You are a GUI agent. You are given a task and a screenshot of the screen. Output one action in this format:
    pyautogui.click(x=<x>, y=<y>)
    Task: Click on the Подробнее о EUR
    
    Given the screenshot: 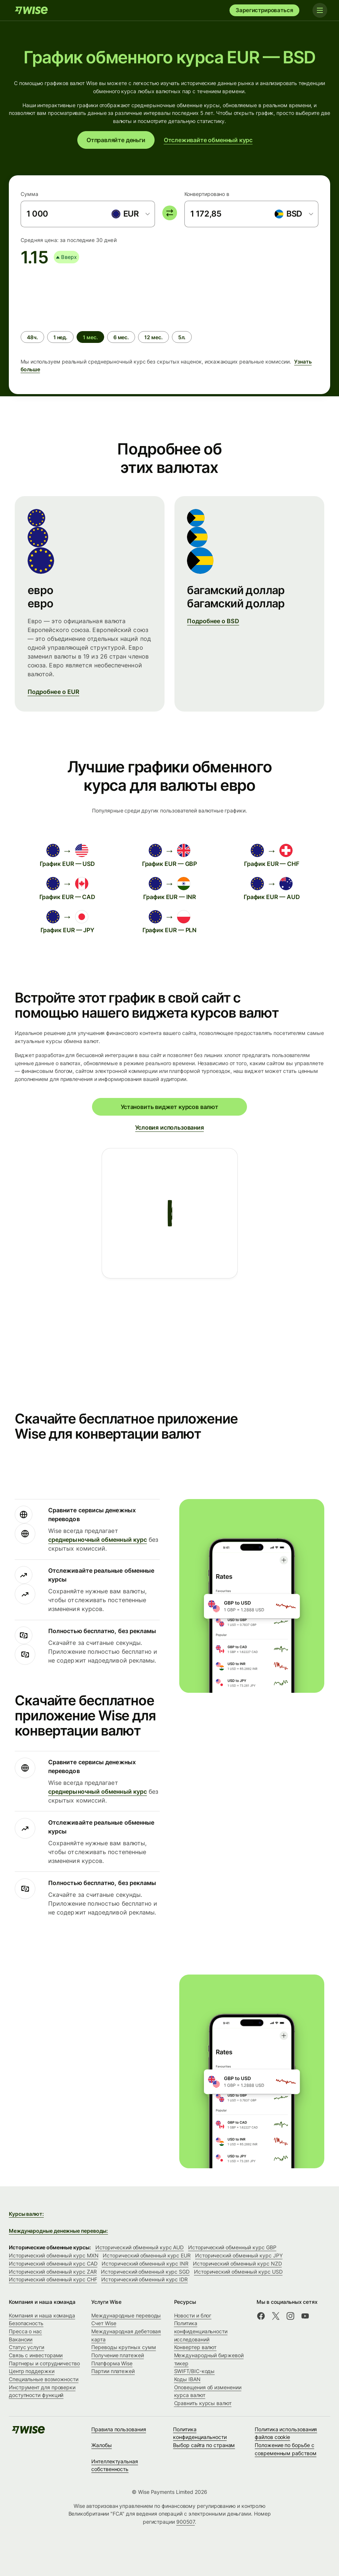 What is the action you would take?
    pyautogui.click(x=53, y=691)
    